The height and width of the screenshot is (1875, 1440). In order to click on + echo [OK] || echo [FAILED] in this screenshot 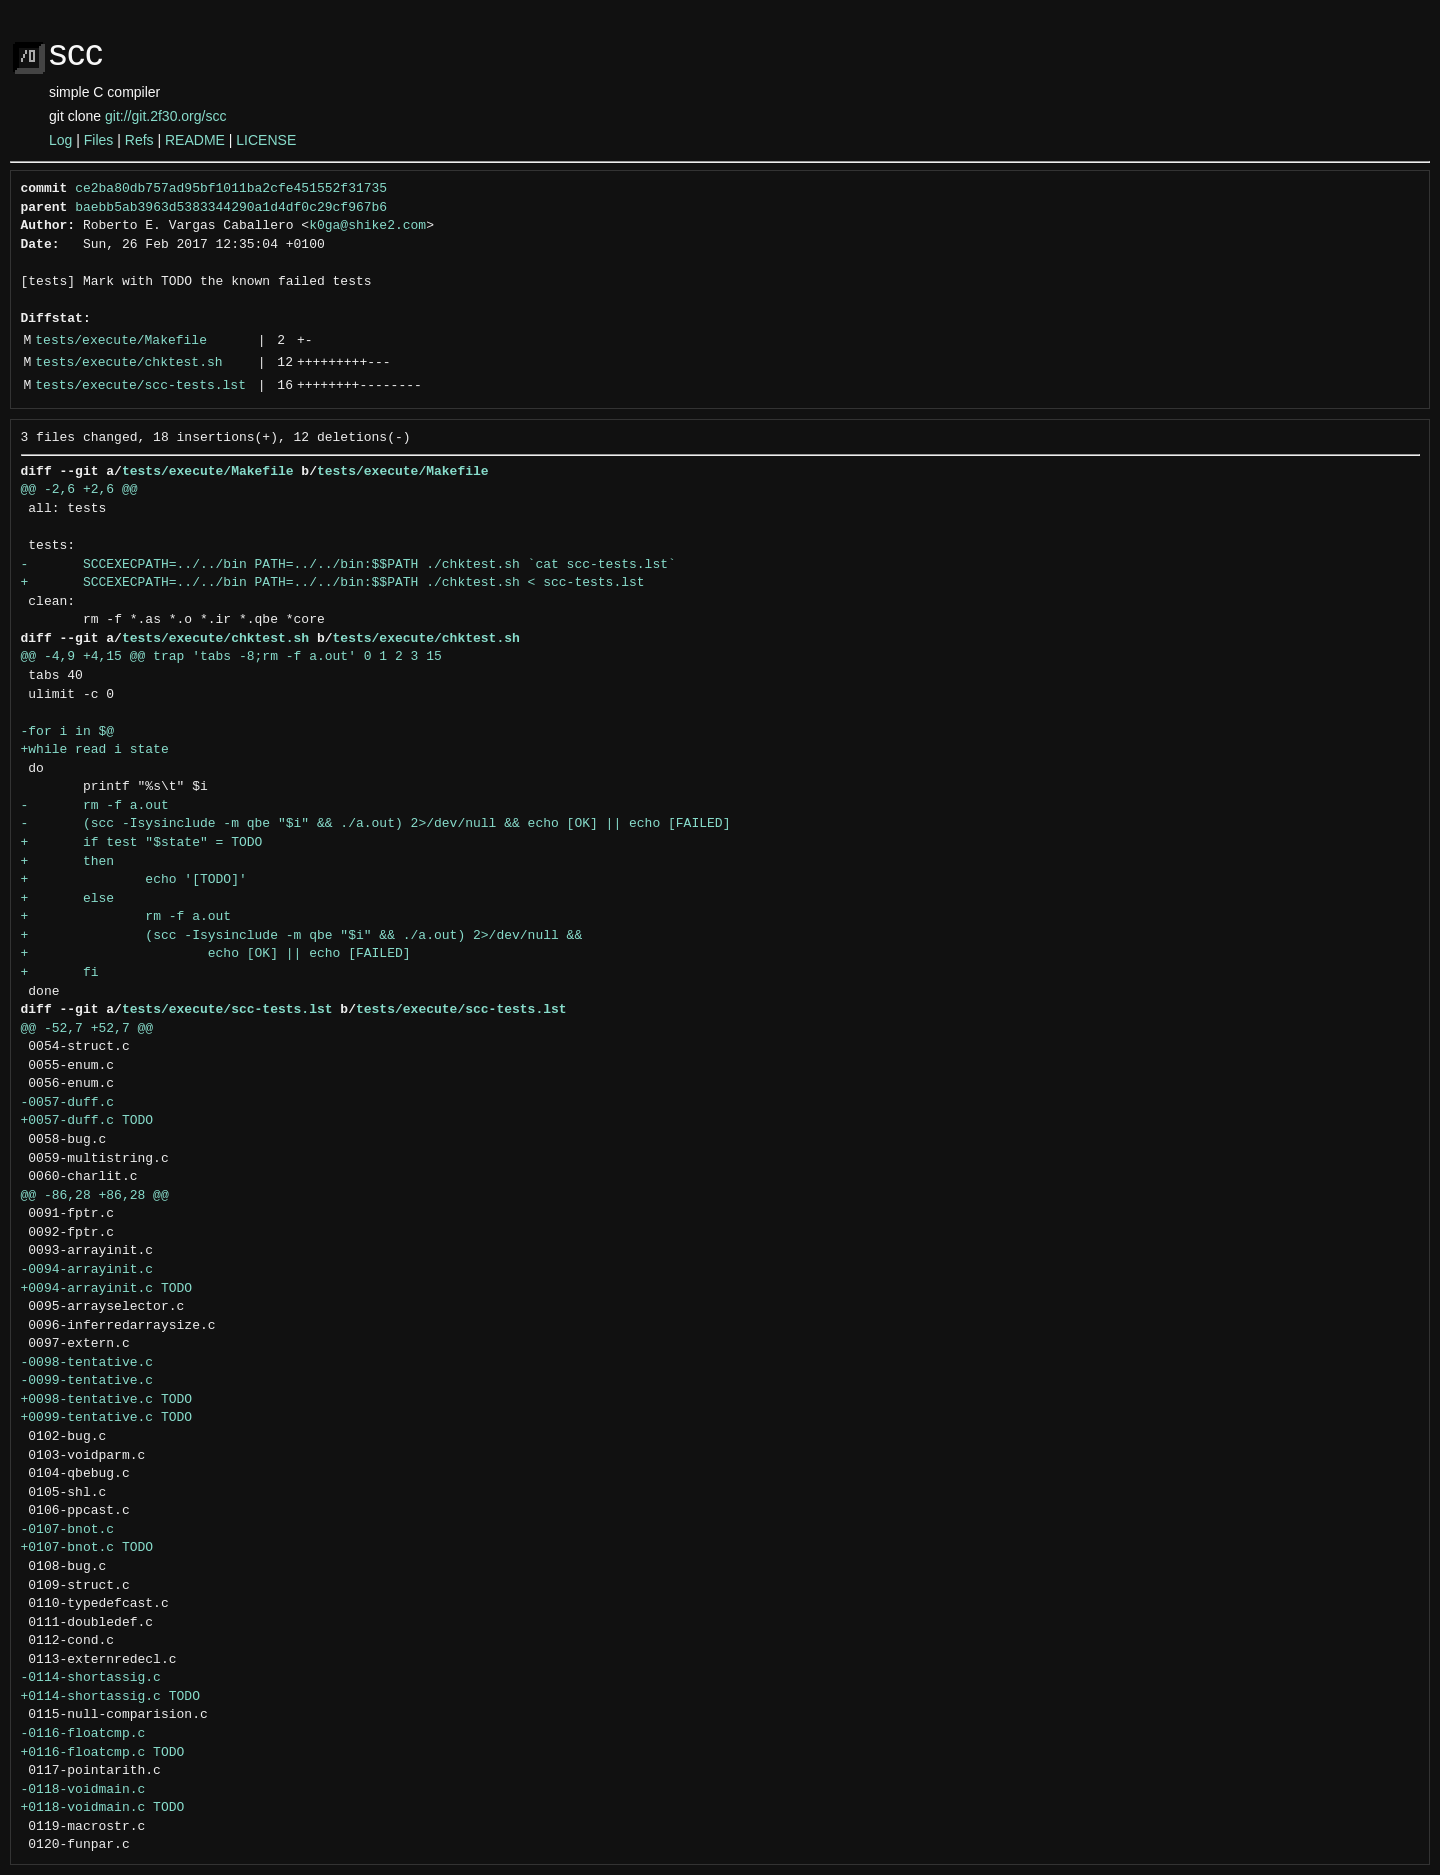, I will do `click(216, 954)`.